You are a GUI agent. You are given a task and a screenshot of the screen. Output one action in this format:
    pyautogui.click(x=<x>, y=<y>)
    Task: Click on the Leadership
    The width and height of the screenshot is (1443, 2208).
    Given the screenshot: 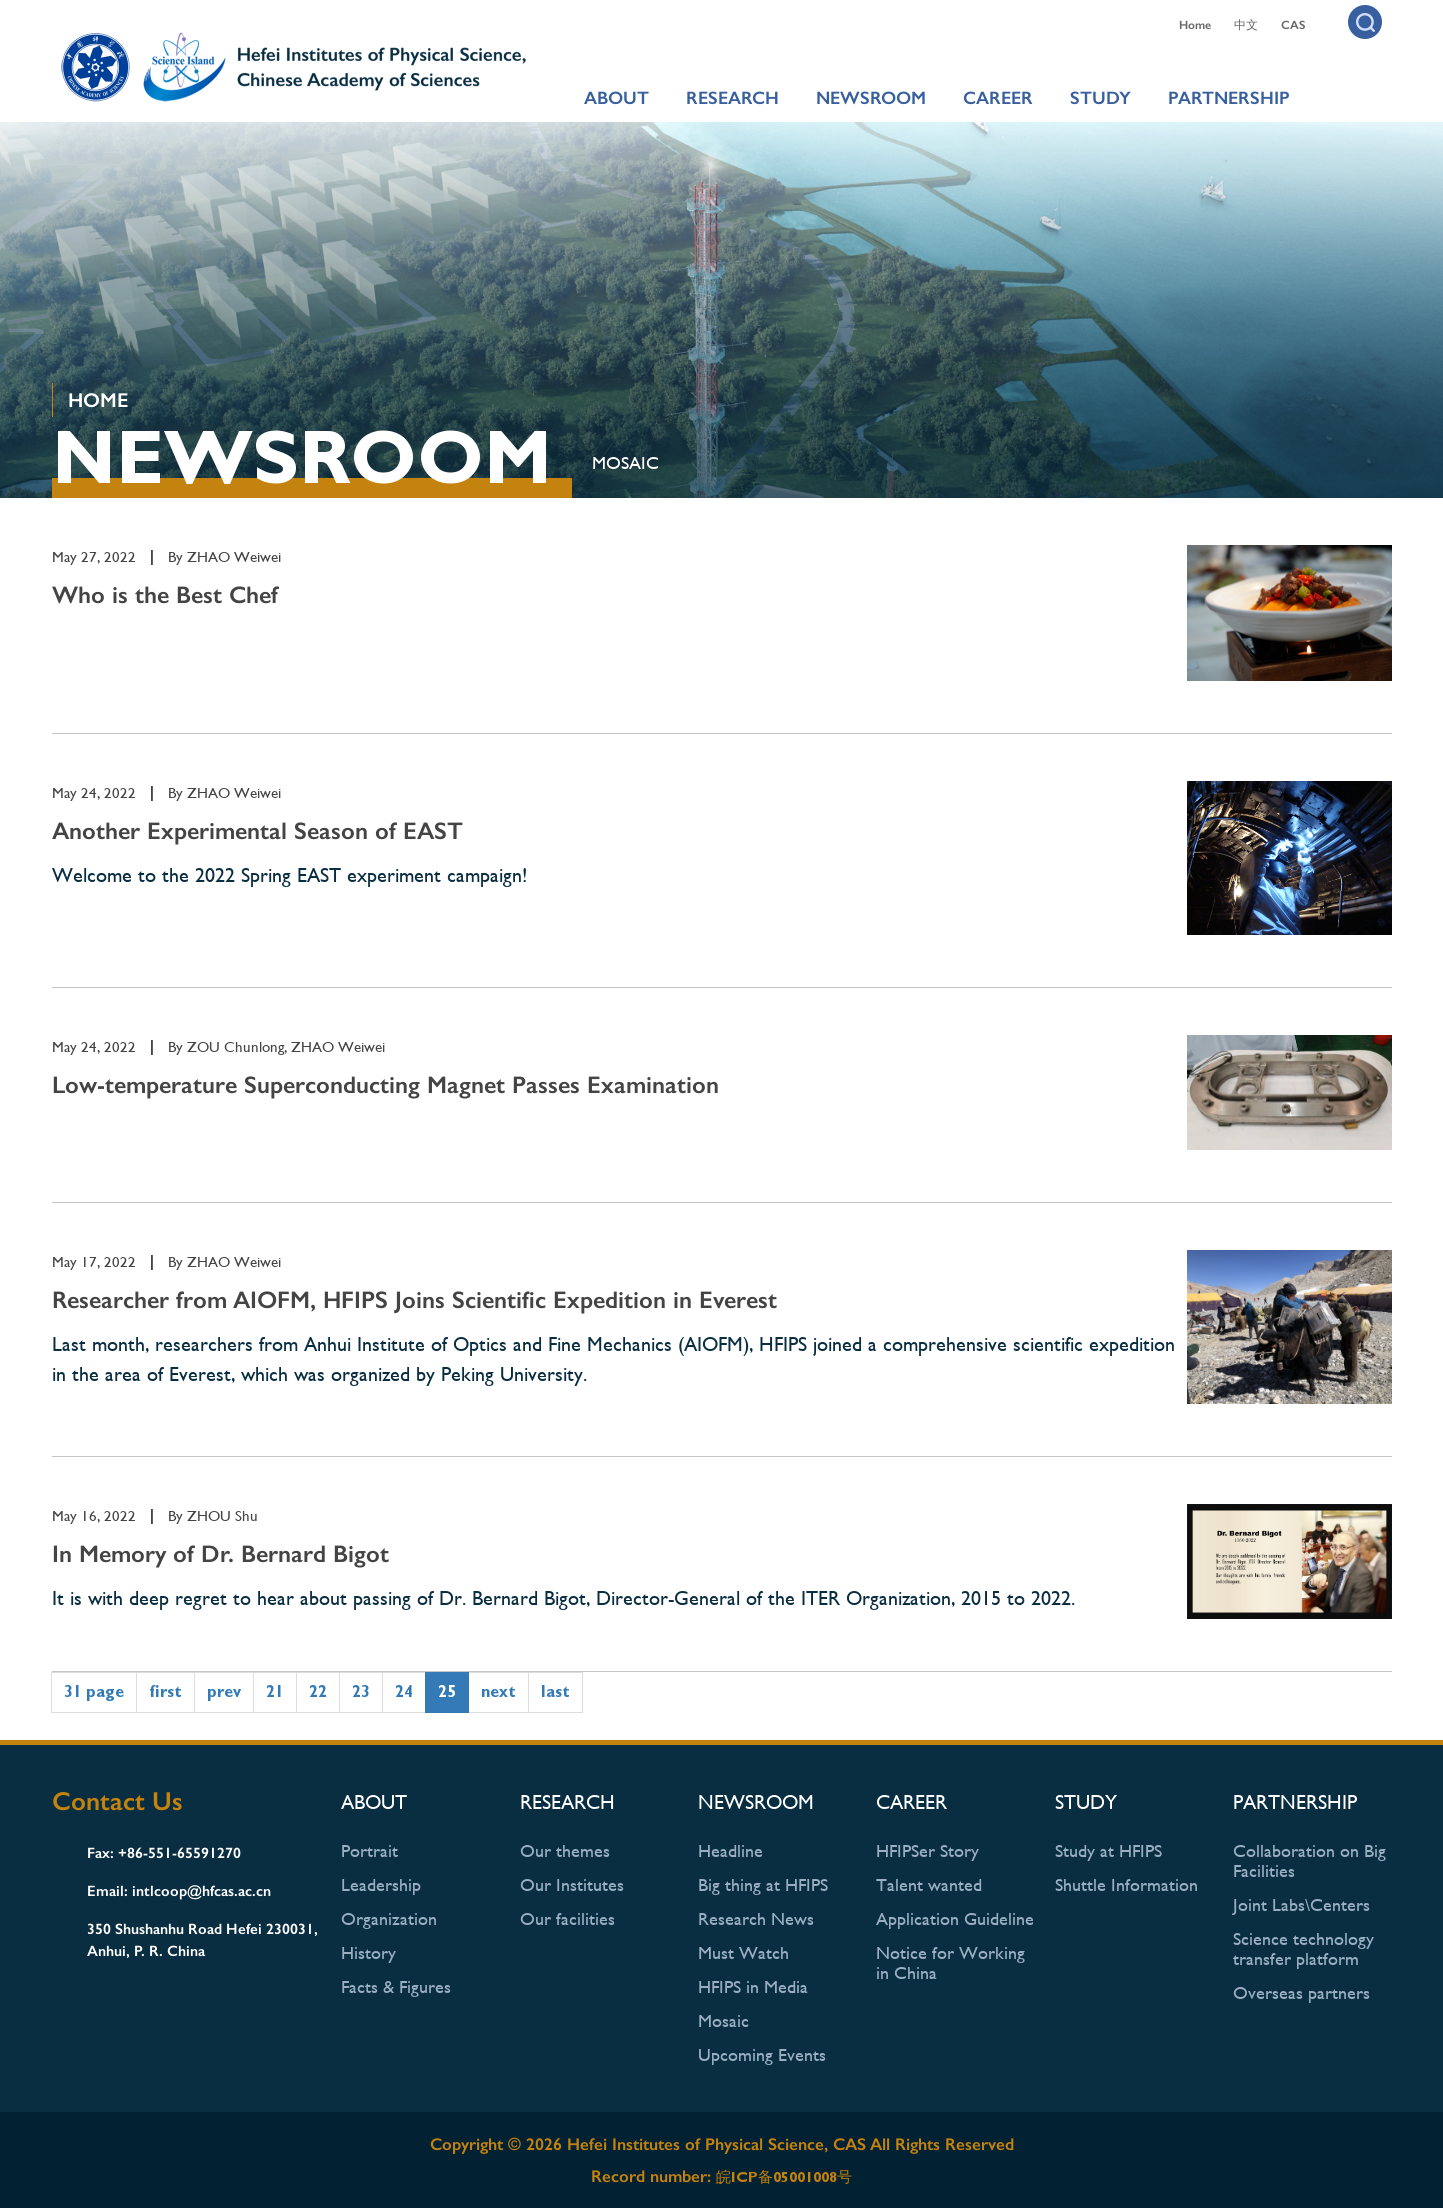 What is the action you would take?
    pyautogui.click(x=381, y=1884)
    